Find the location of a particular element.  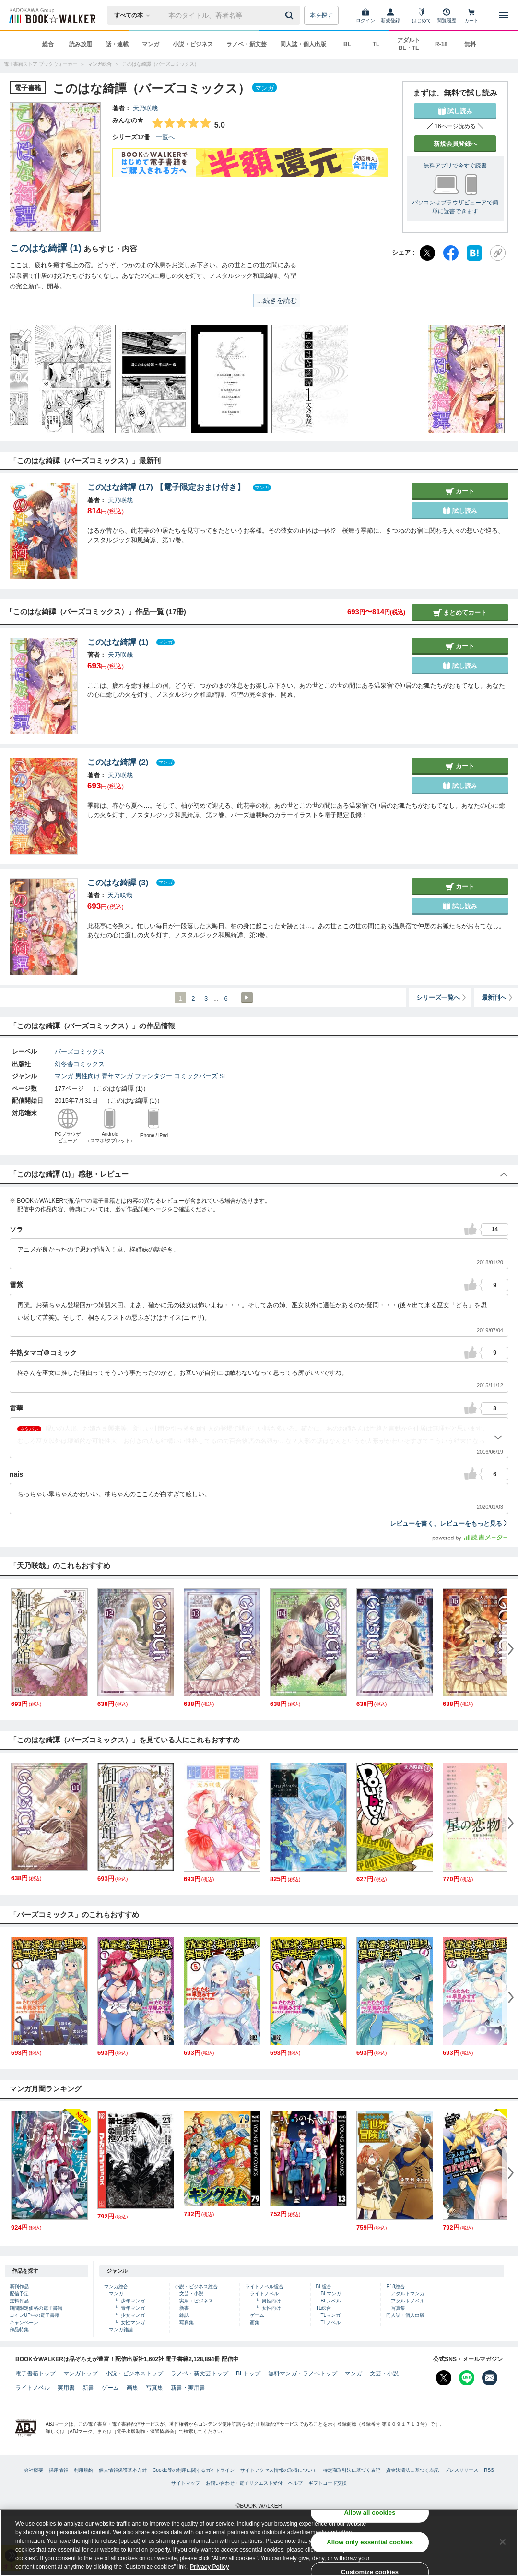

総合 is located at coordinates (48, 44).